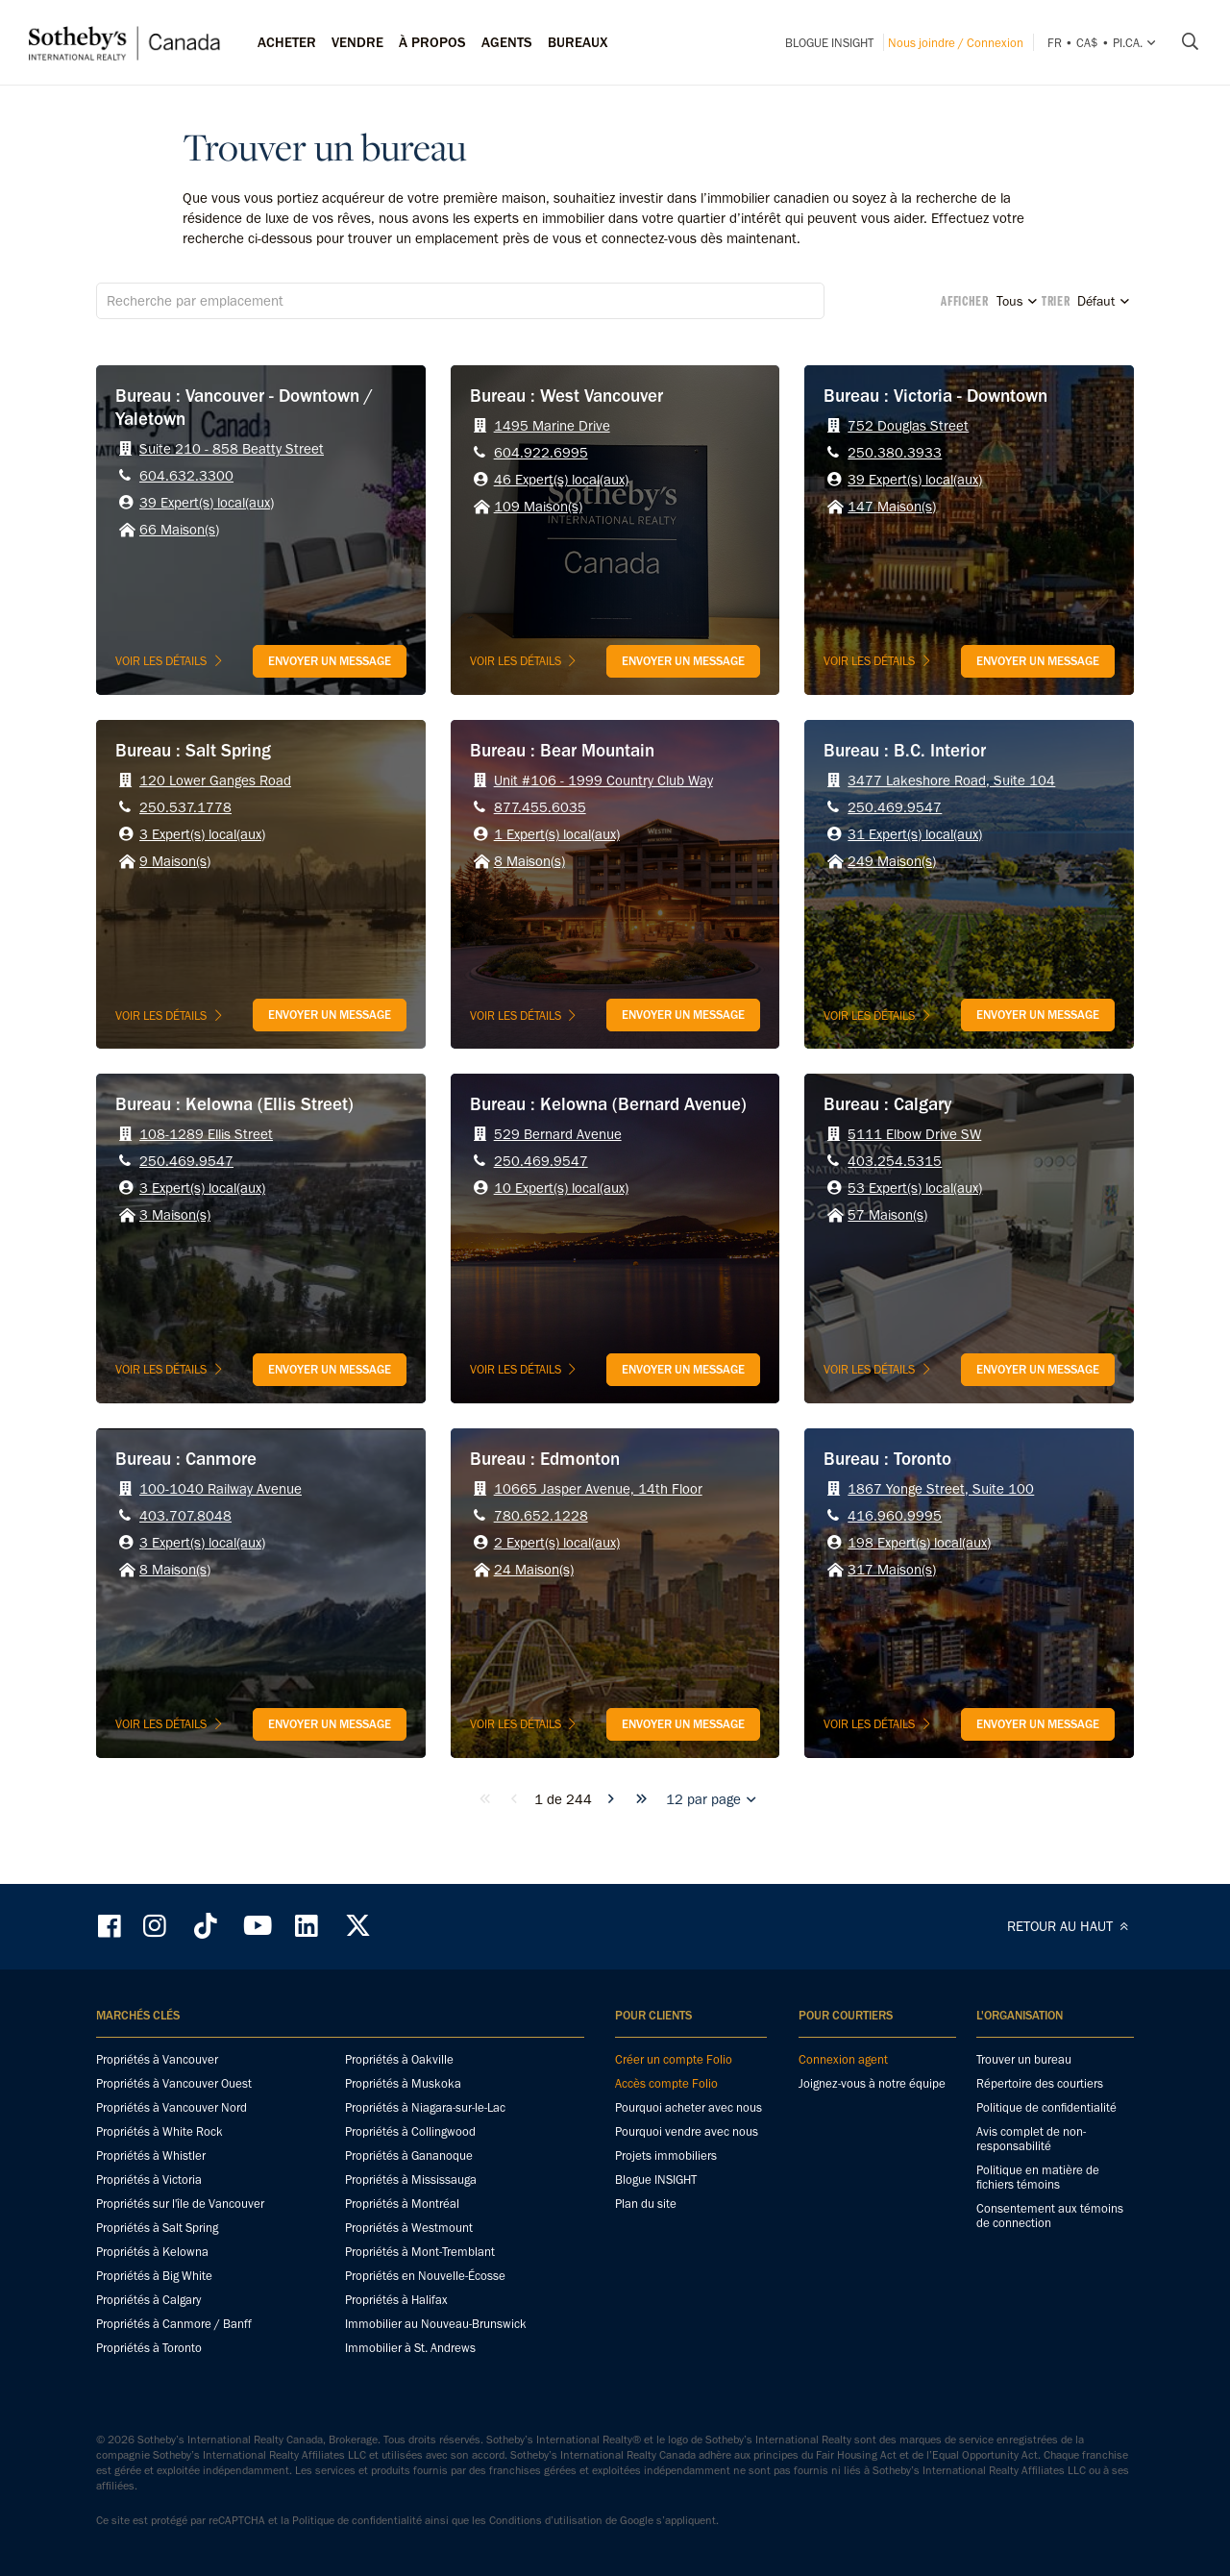  Describe the element at coordinates (688, 2107) in the screenshot. I see `Pourquoi acheter avec nous` at that location.